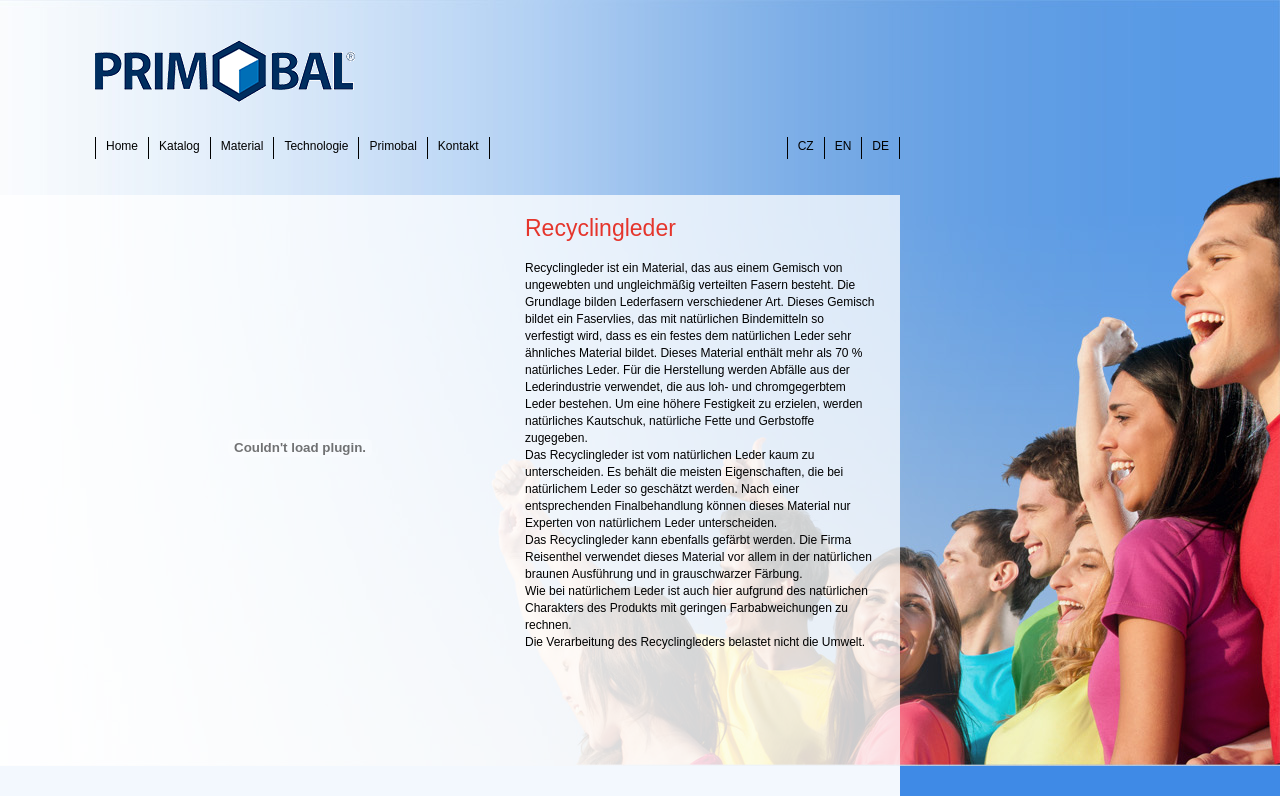  What do you see at coordinates (122, 146) in the screenshot?
I see `Home` at bounding box center [122, 146].